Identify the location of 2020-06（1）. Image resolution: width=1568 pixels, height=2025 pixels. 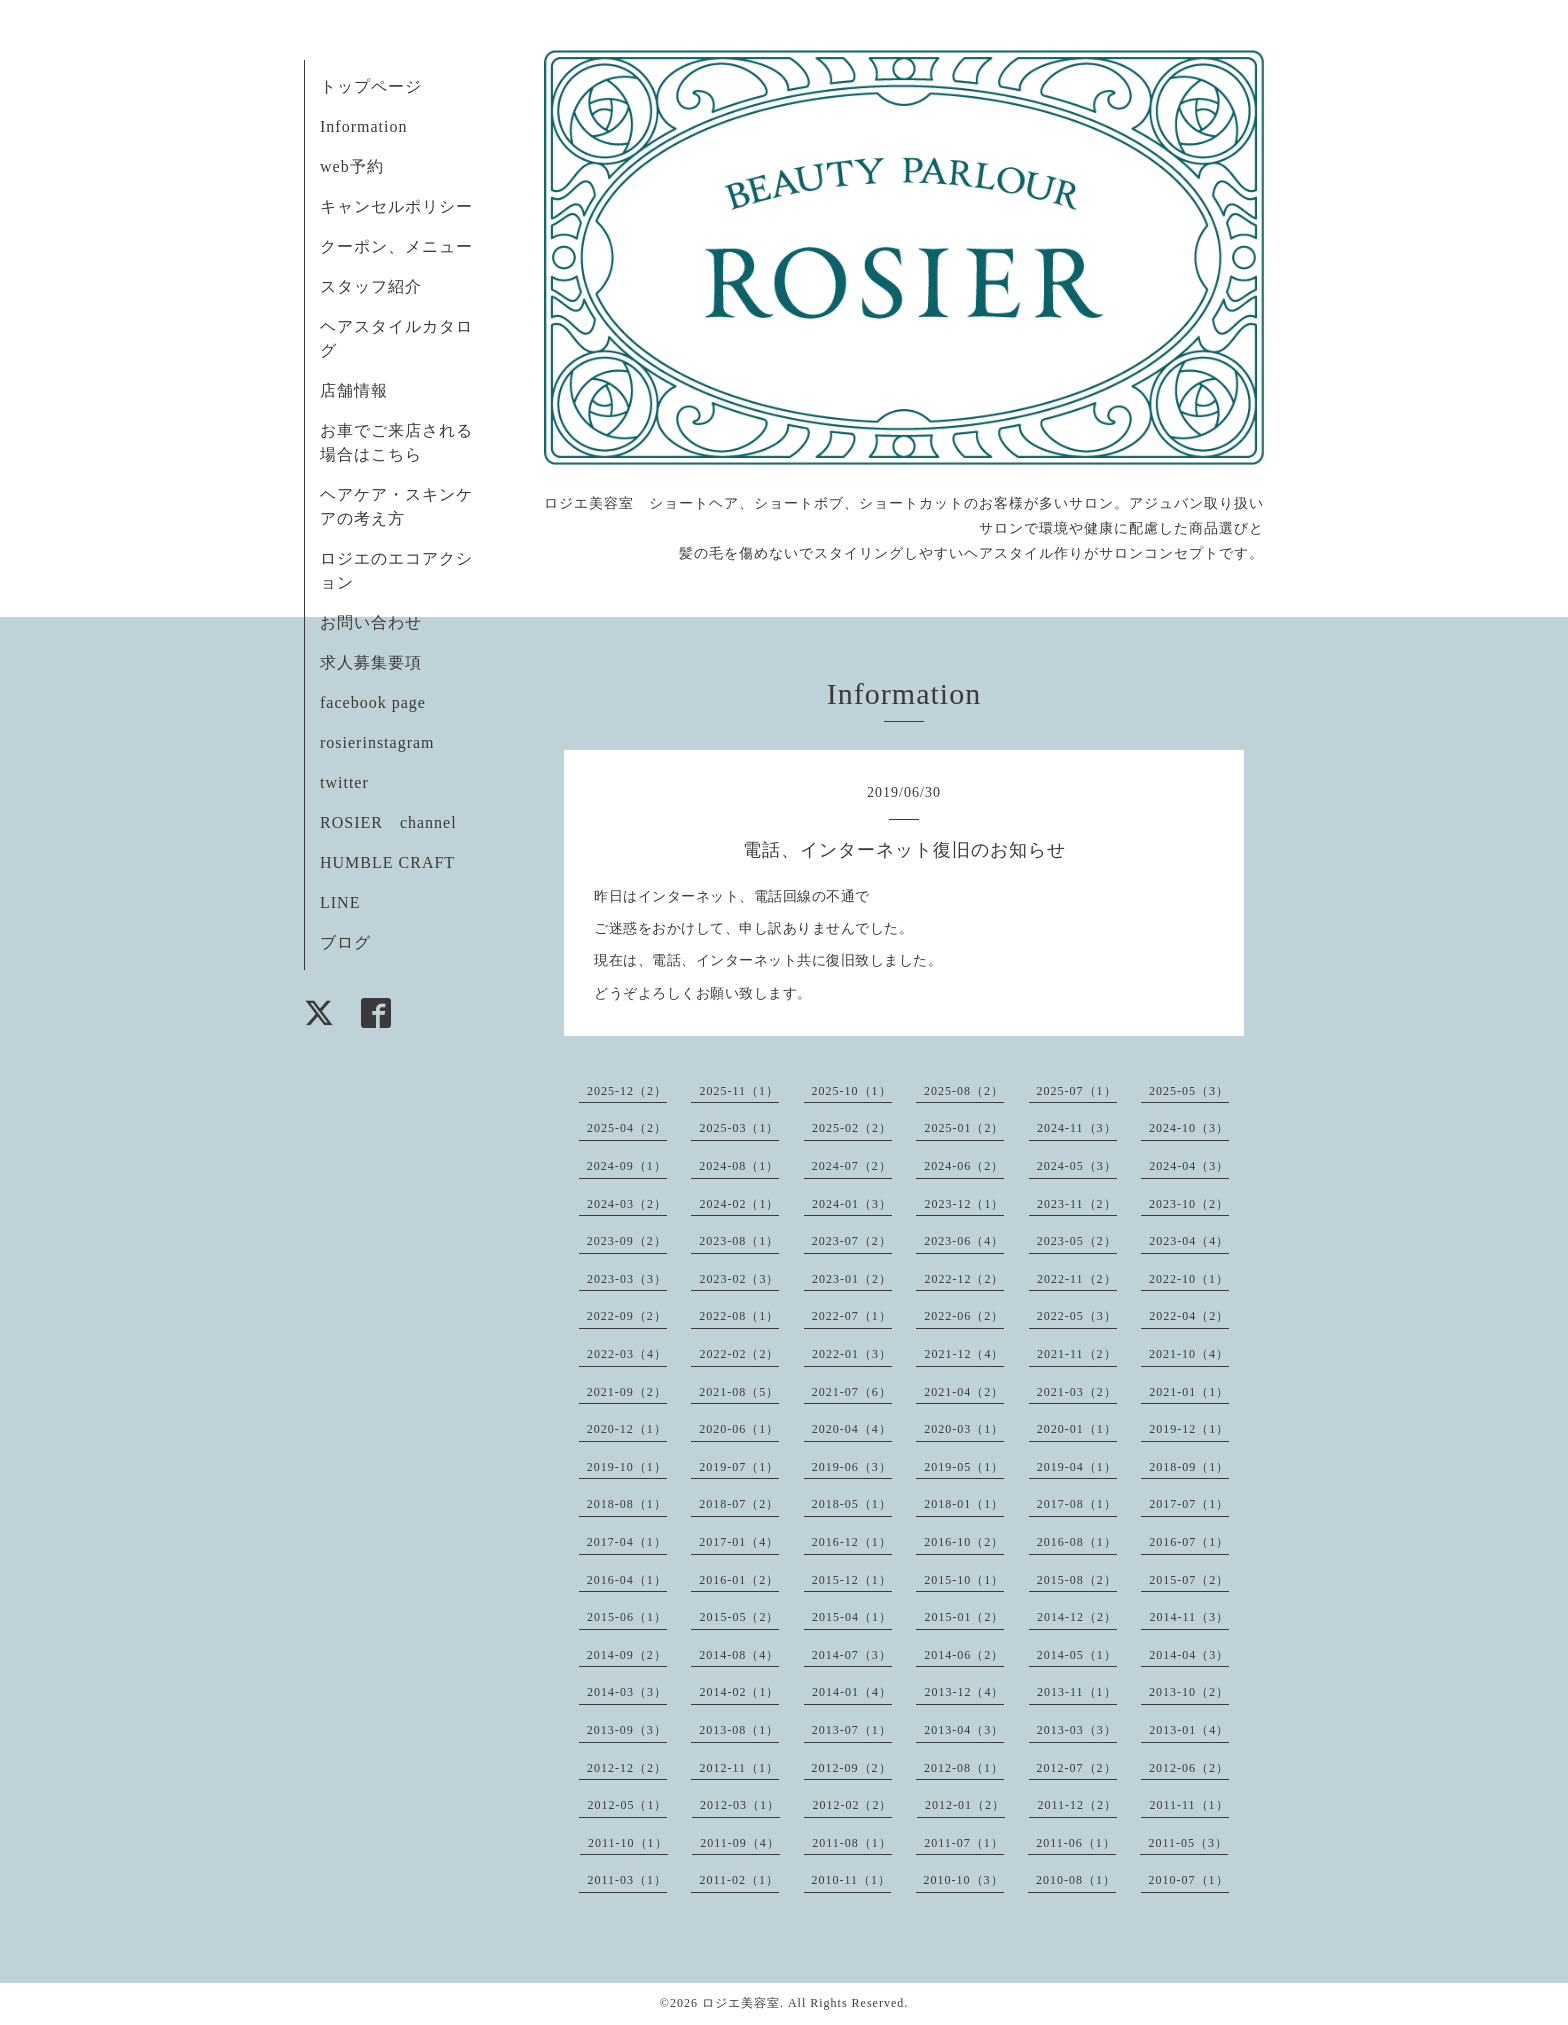
(739, 1429).